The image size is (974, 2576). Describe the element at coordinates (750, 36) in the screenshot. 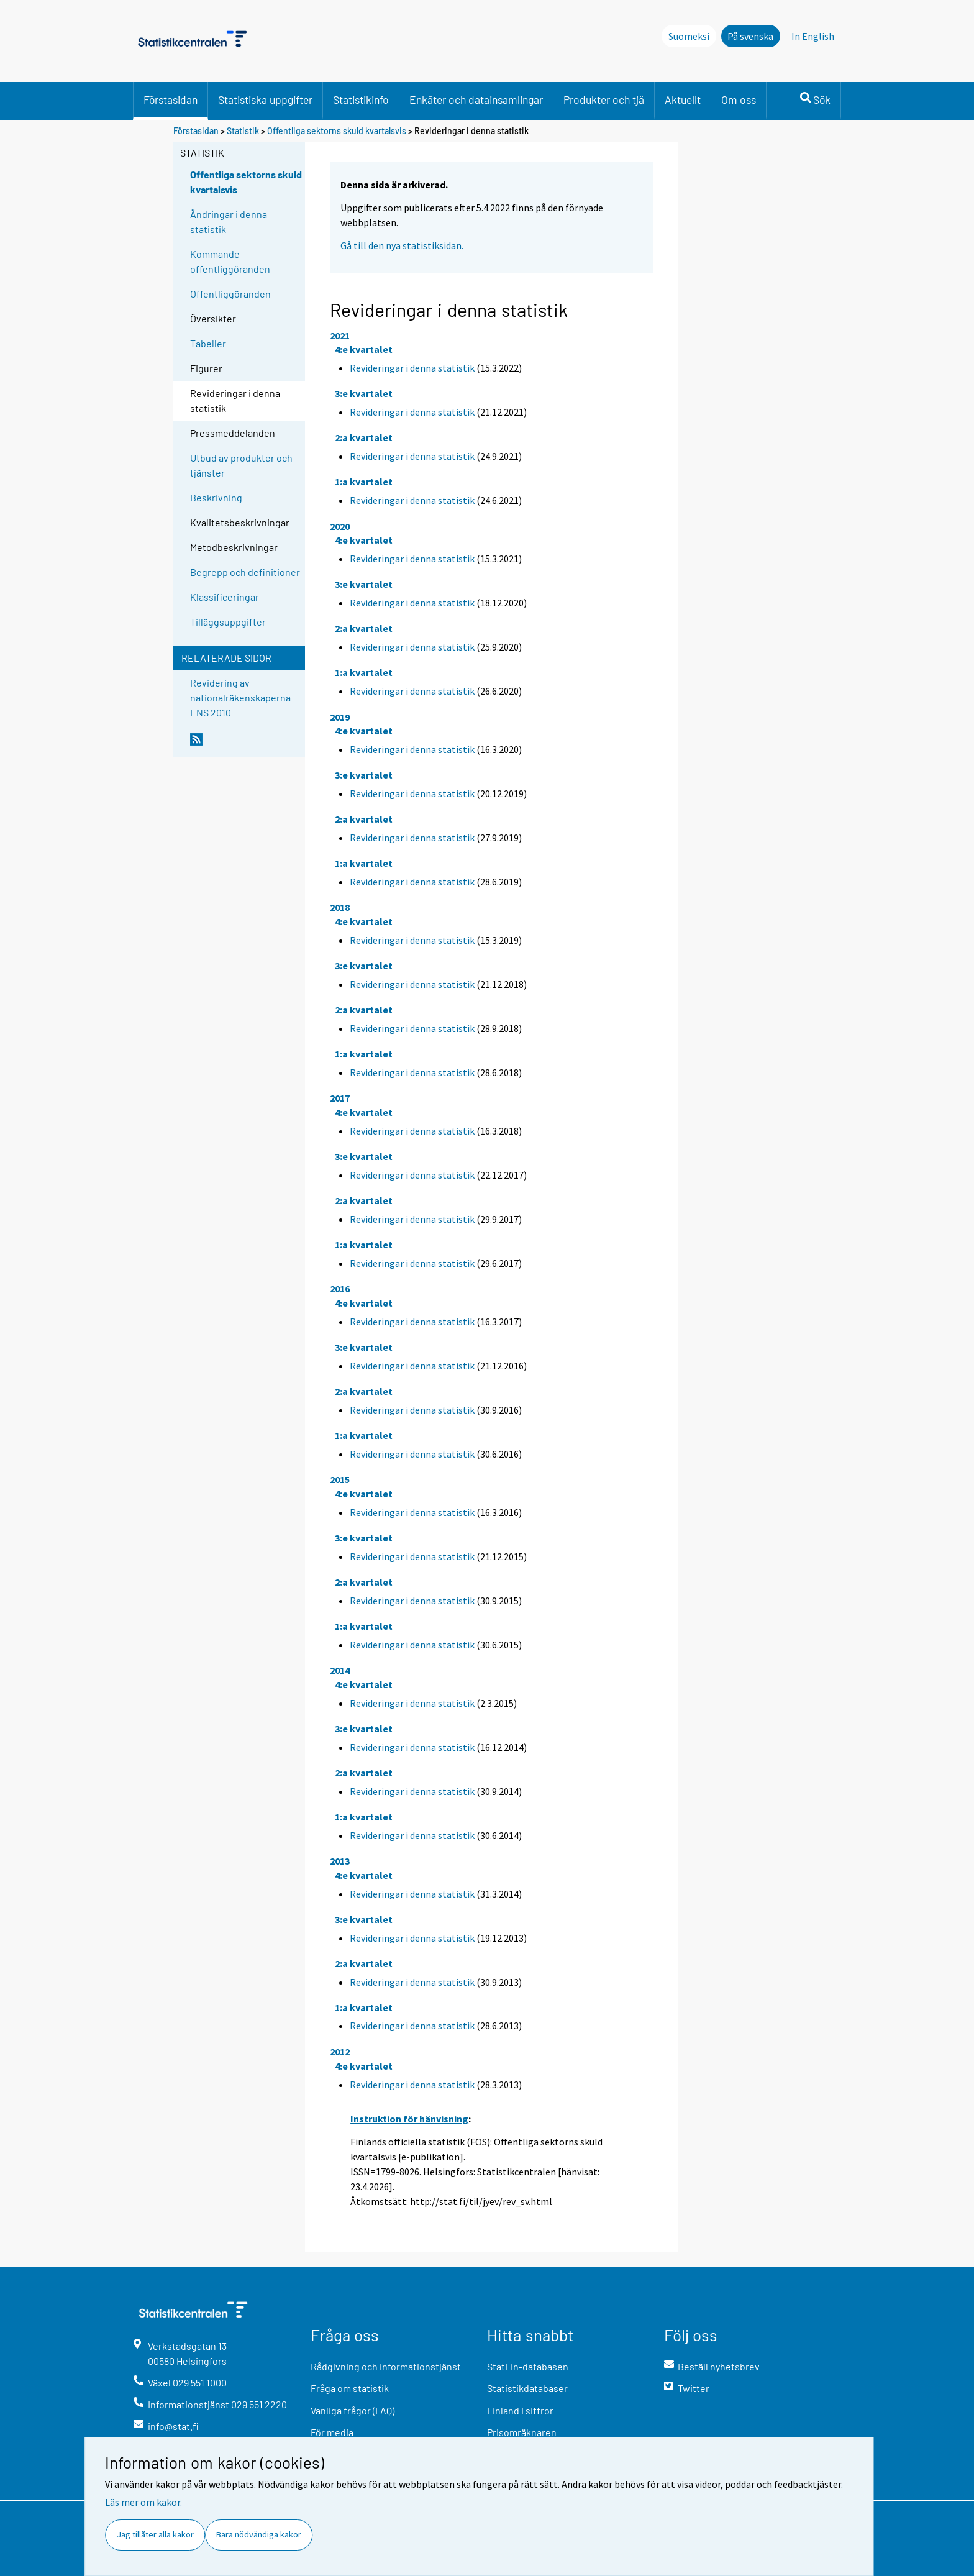

I see `På svenska` at that location.